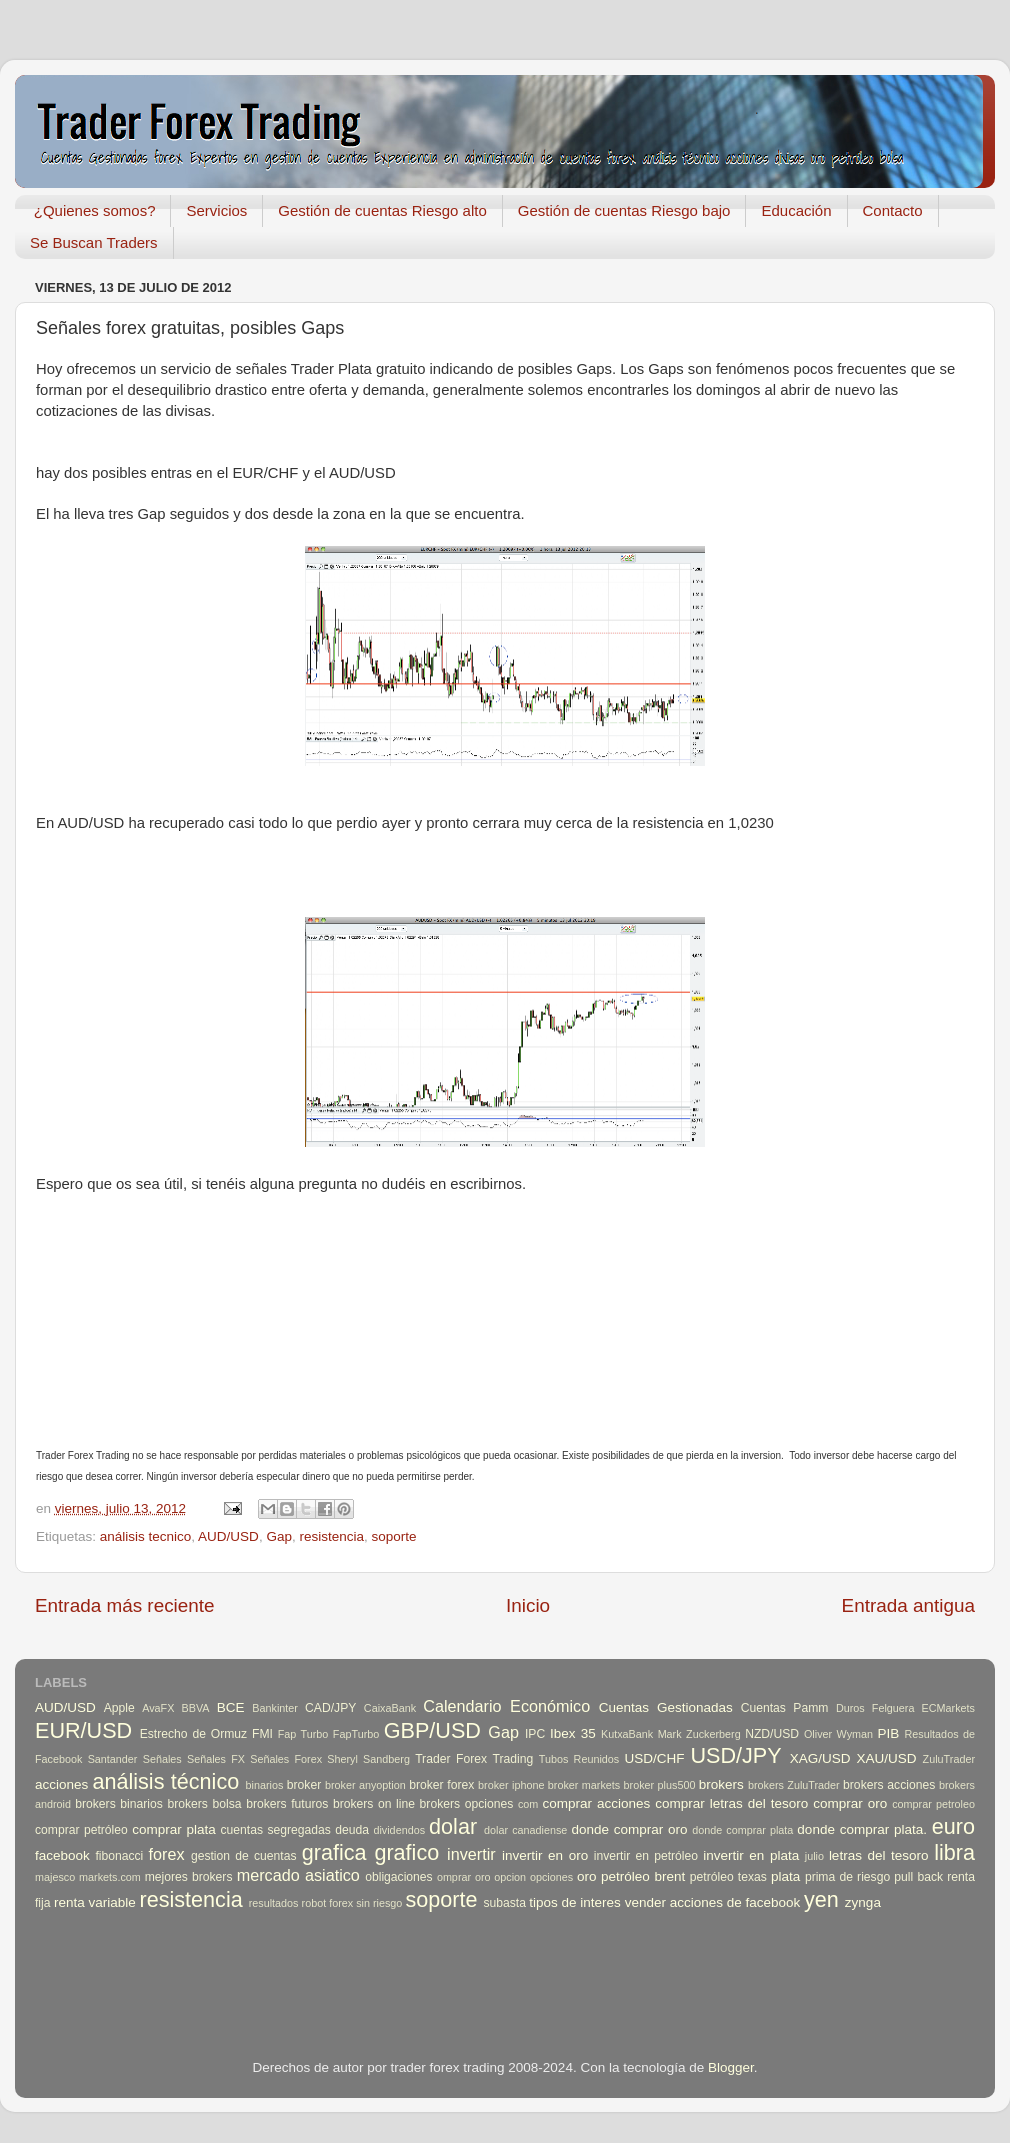 Image resolution: width=1010 pixels, height=2143 pixels. I want to click on majesco, so click(55, 1877).